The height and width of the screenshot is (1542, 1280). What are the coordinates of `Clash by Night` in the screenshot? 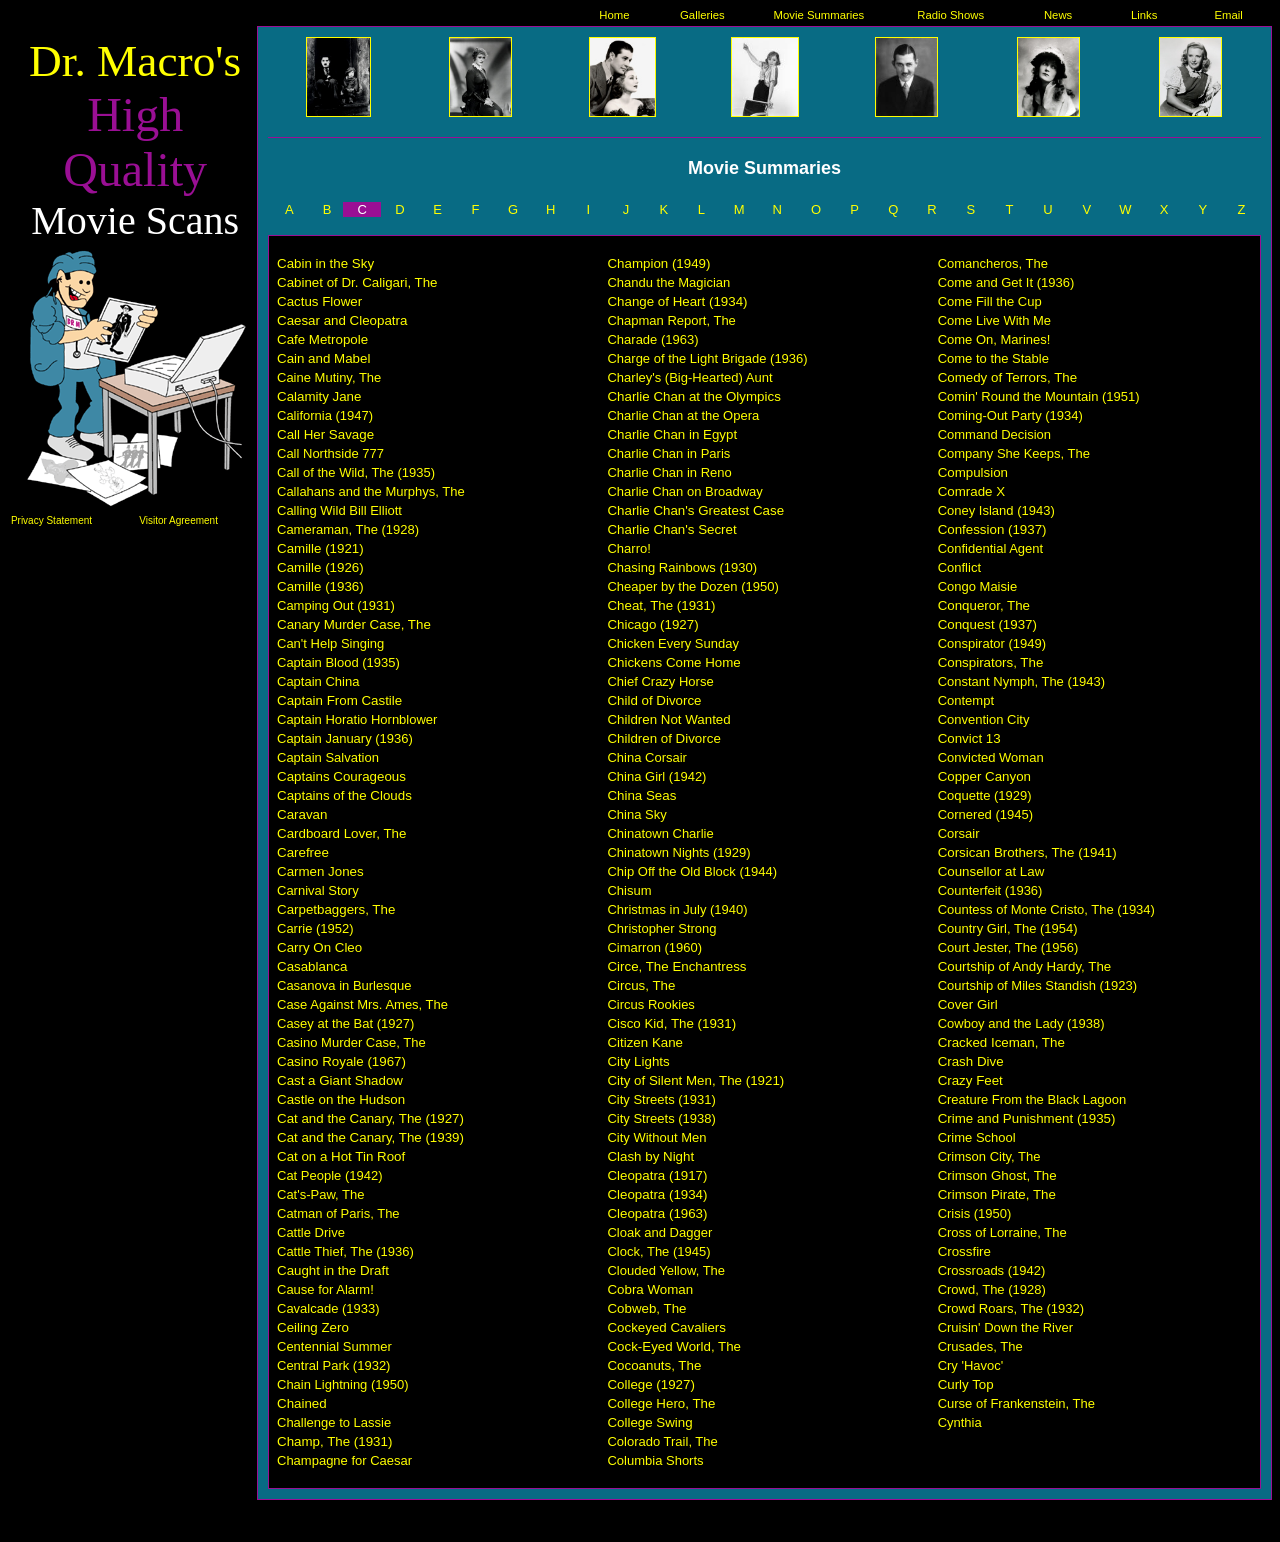 It's located at (650, 1156).